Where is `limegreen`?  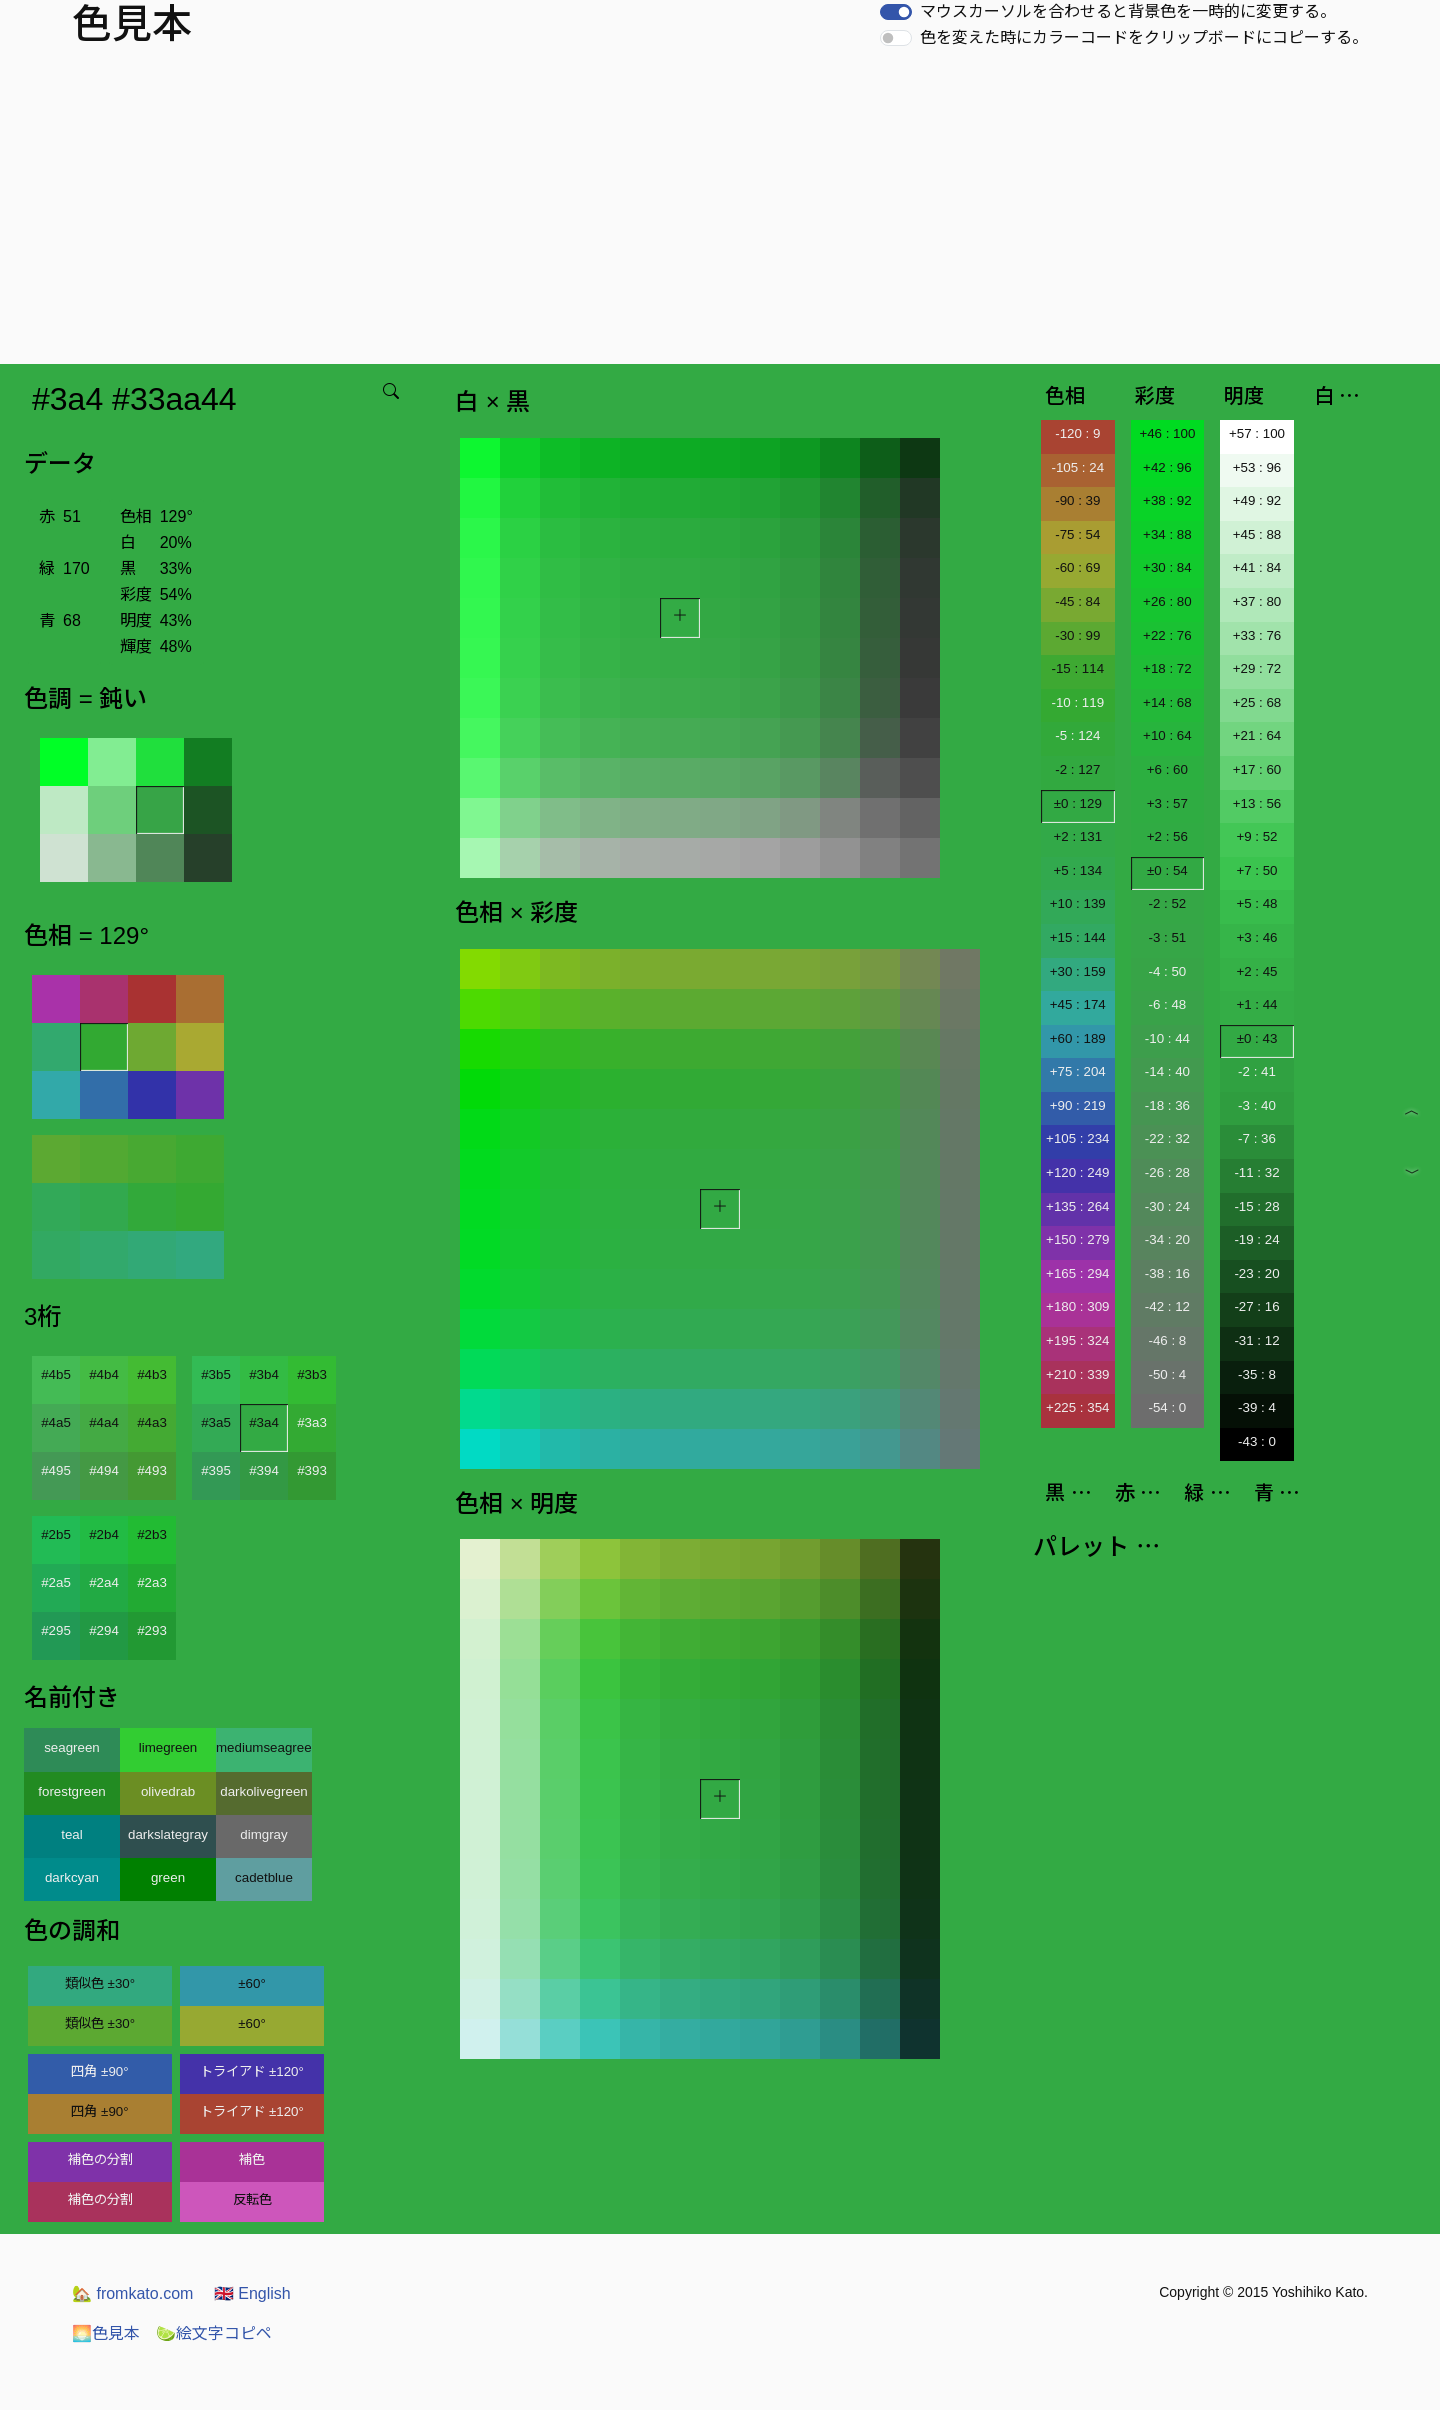
limegreen is located at coordinates (168, 1747).